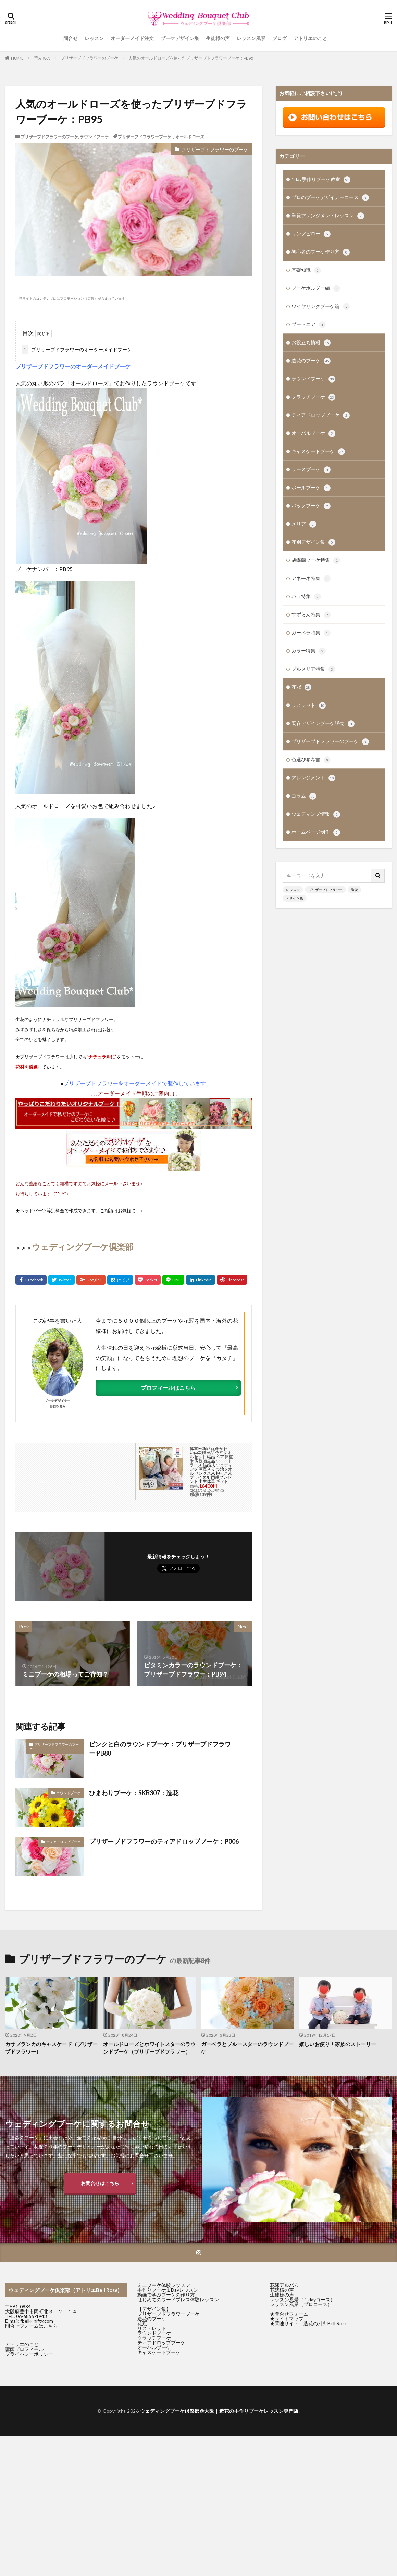 The image size is (397, 2576). I want to click on 問合せ, so click(70, 38).